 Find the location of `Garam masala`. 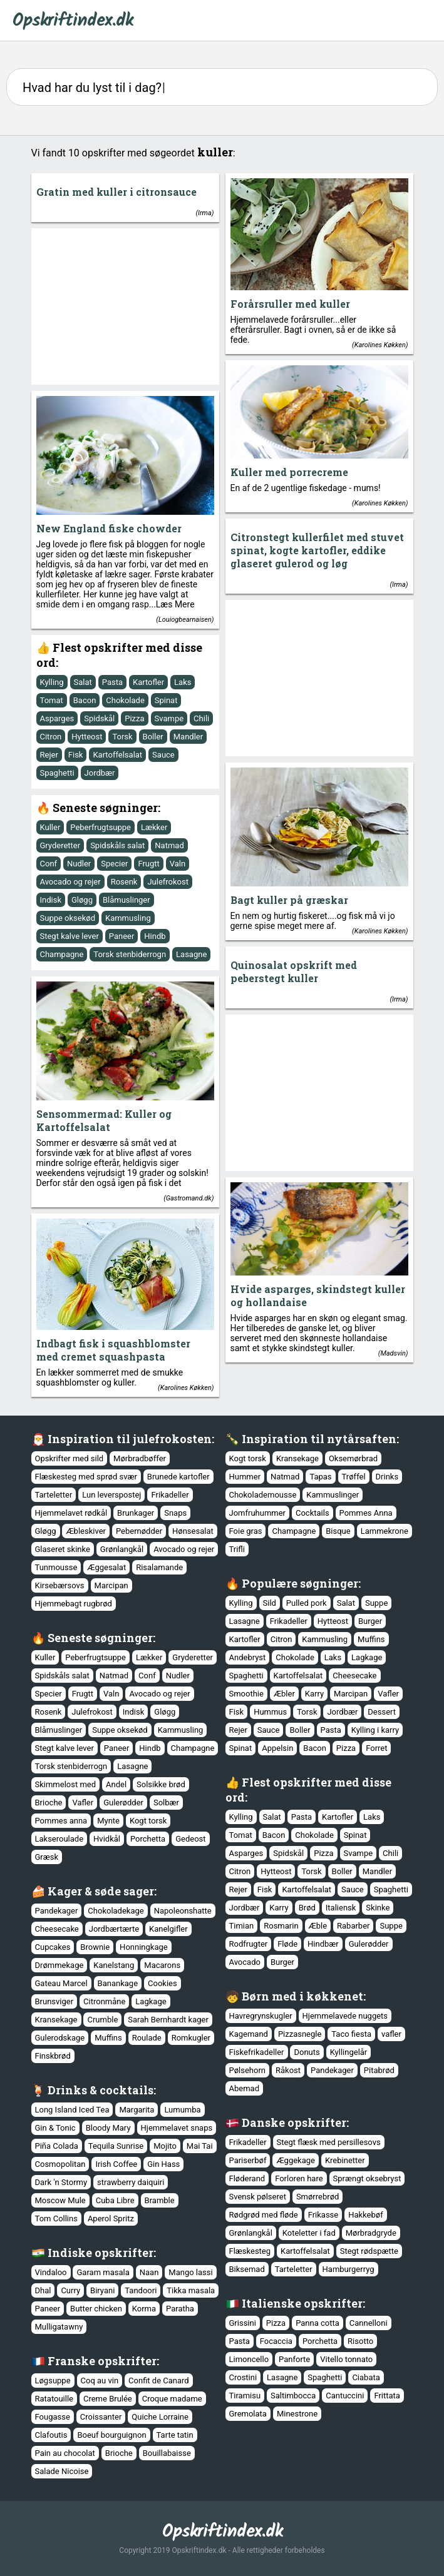

Garam masala is located at coordinates (102, 2272).